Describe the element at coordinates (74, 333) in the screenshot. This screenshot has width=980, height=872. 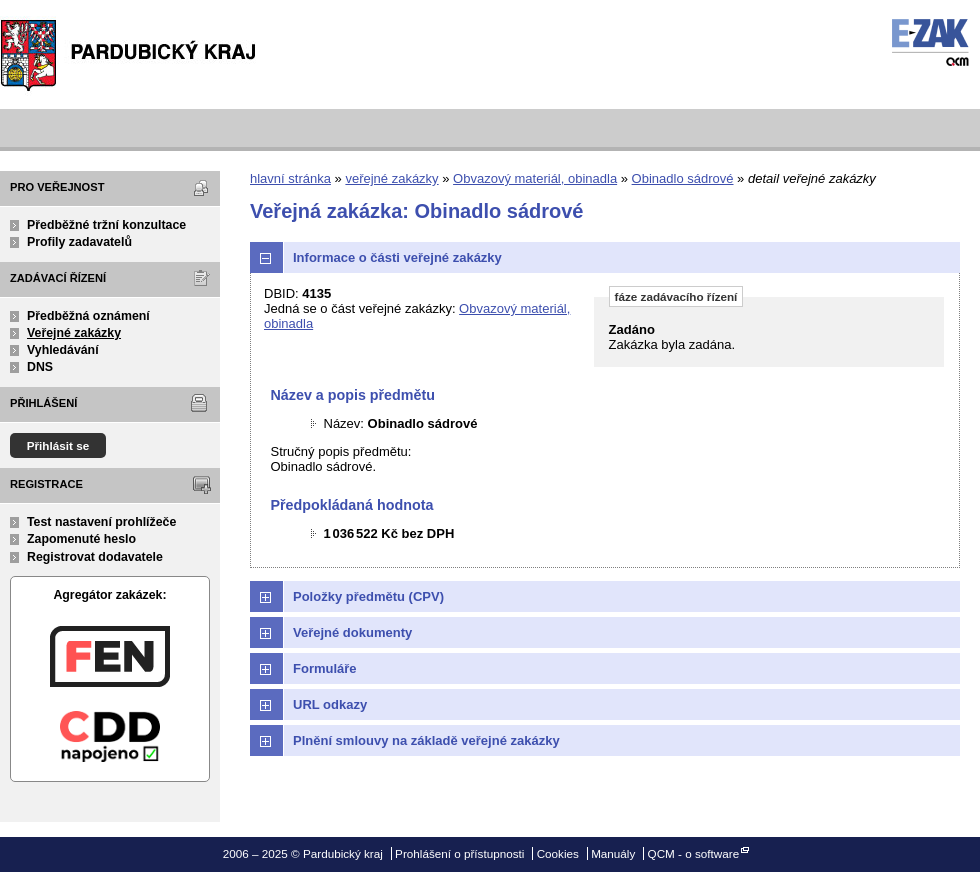
I see `Veřejné zakázky` at that location.